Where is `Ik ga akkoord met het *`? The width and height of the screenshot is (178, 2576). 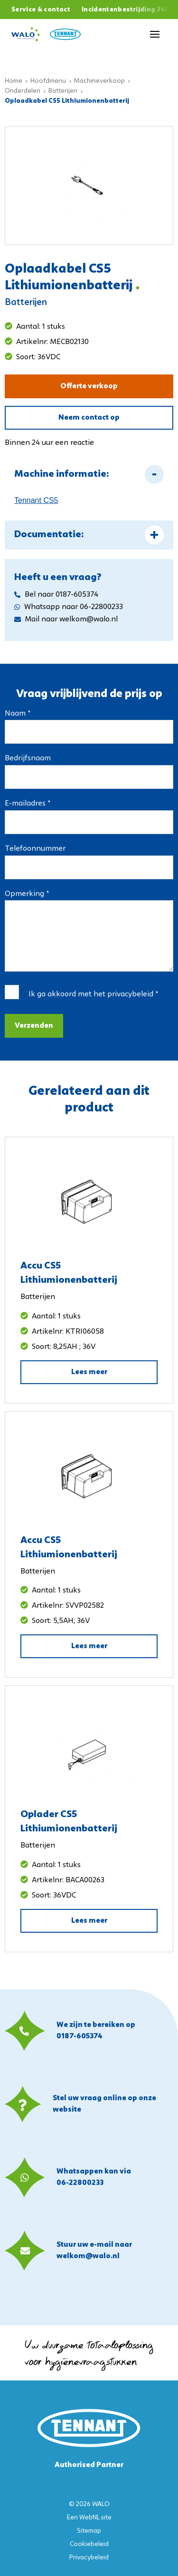
Ik ga akkoord met het * is located at coordinates (93, 994).